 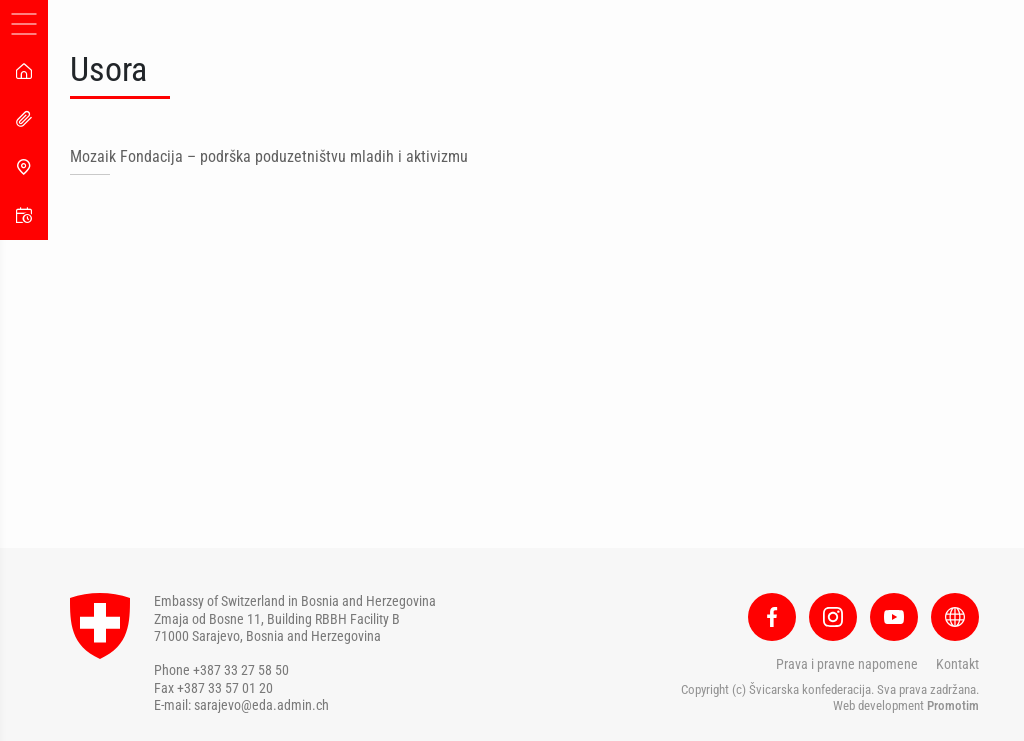 What do you see at coordinates (847, 664) in the screenshot?
I see `Prava i pravne napomene` at bounding box center [847, 664].